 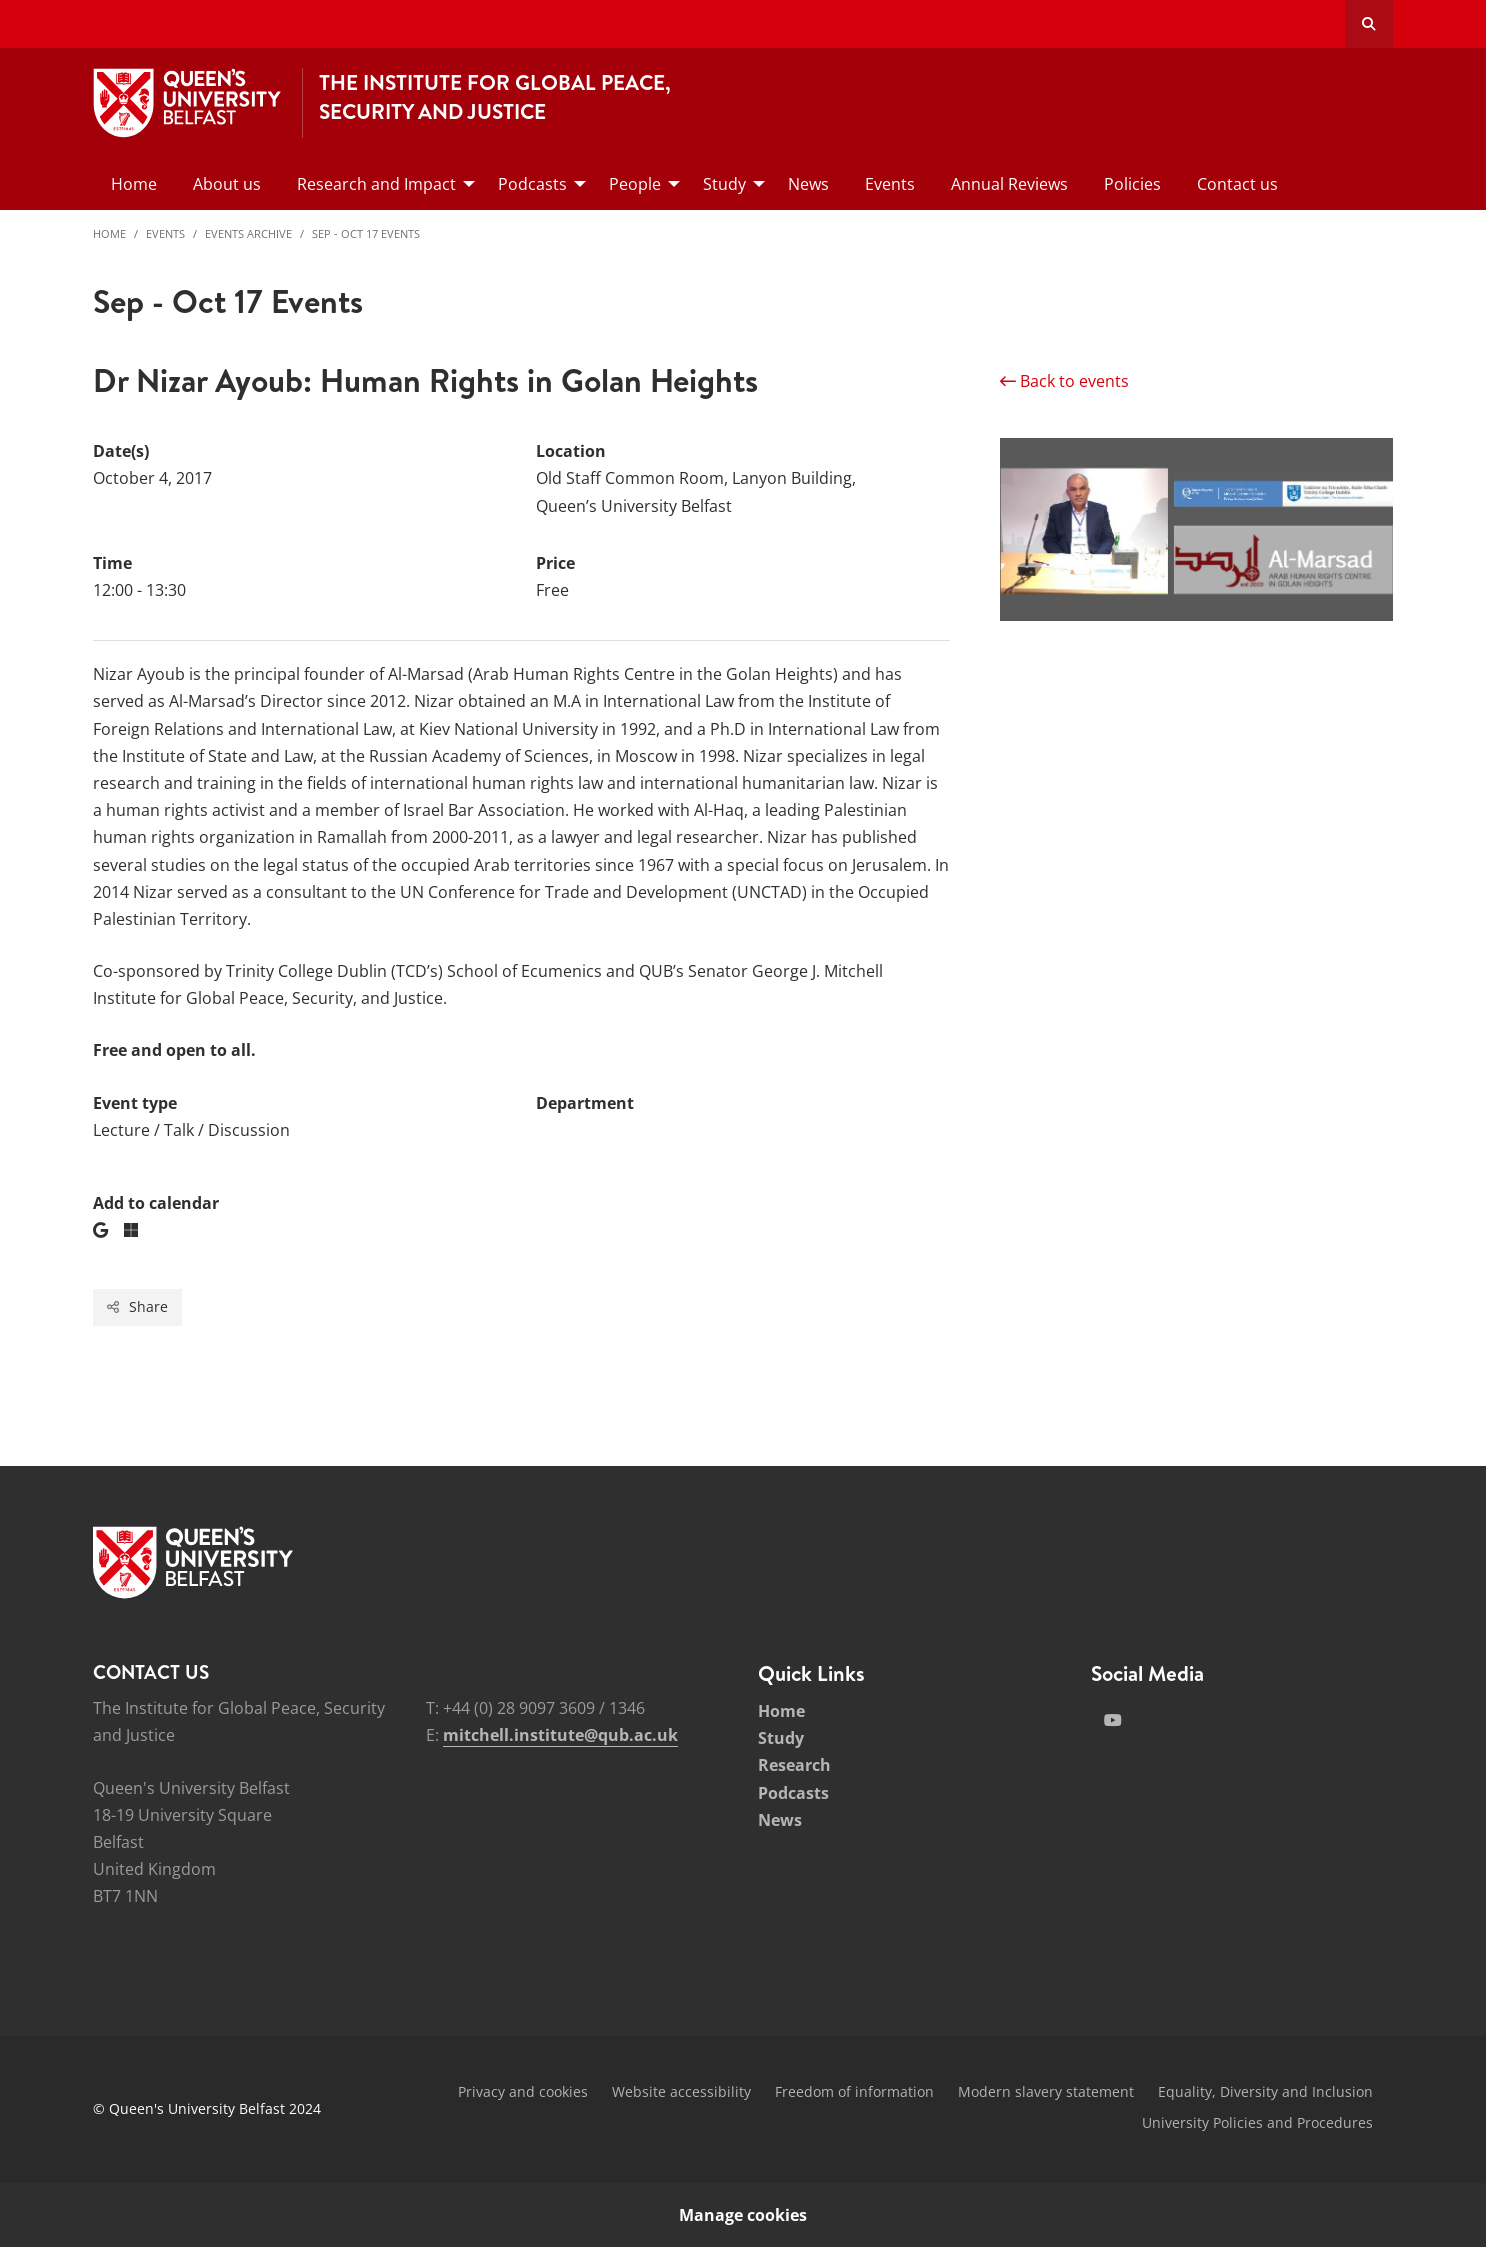 What do you see at coordinates (560, 1735) in the screenshot?
I see `mitchell.institute@qub.ac.uk` at bounding box center [560, 1735].